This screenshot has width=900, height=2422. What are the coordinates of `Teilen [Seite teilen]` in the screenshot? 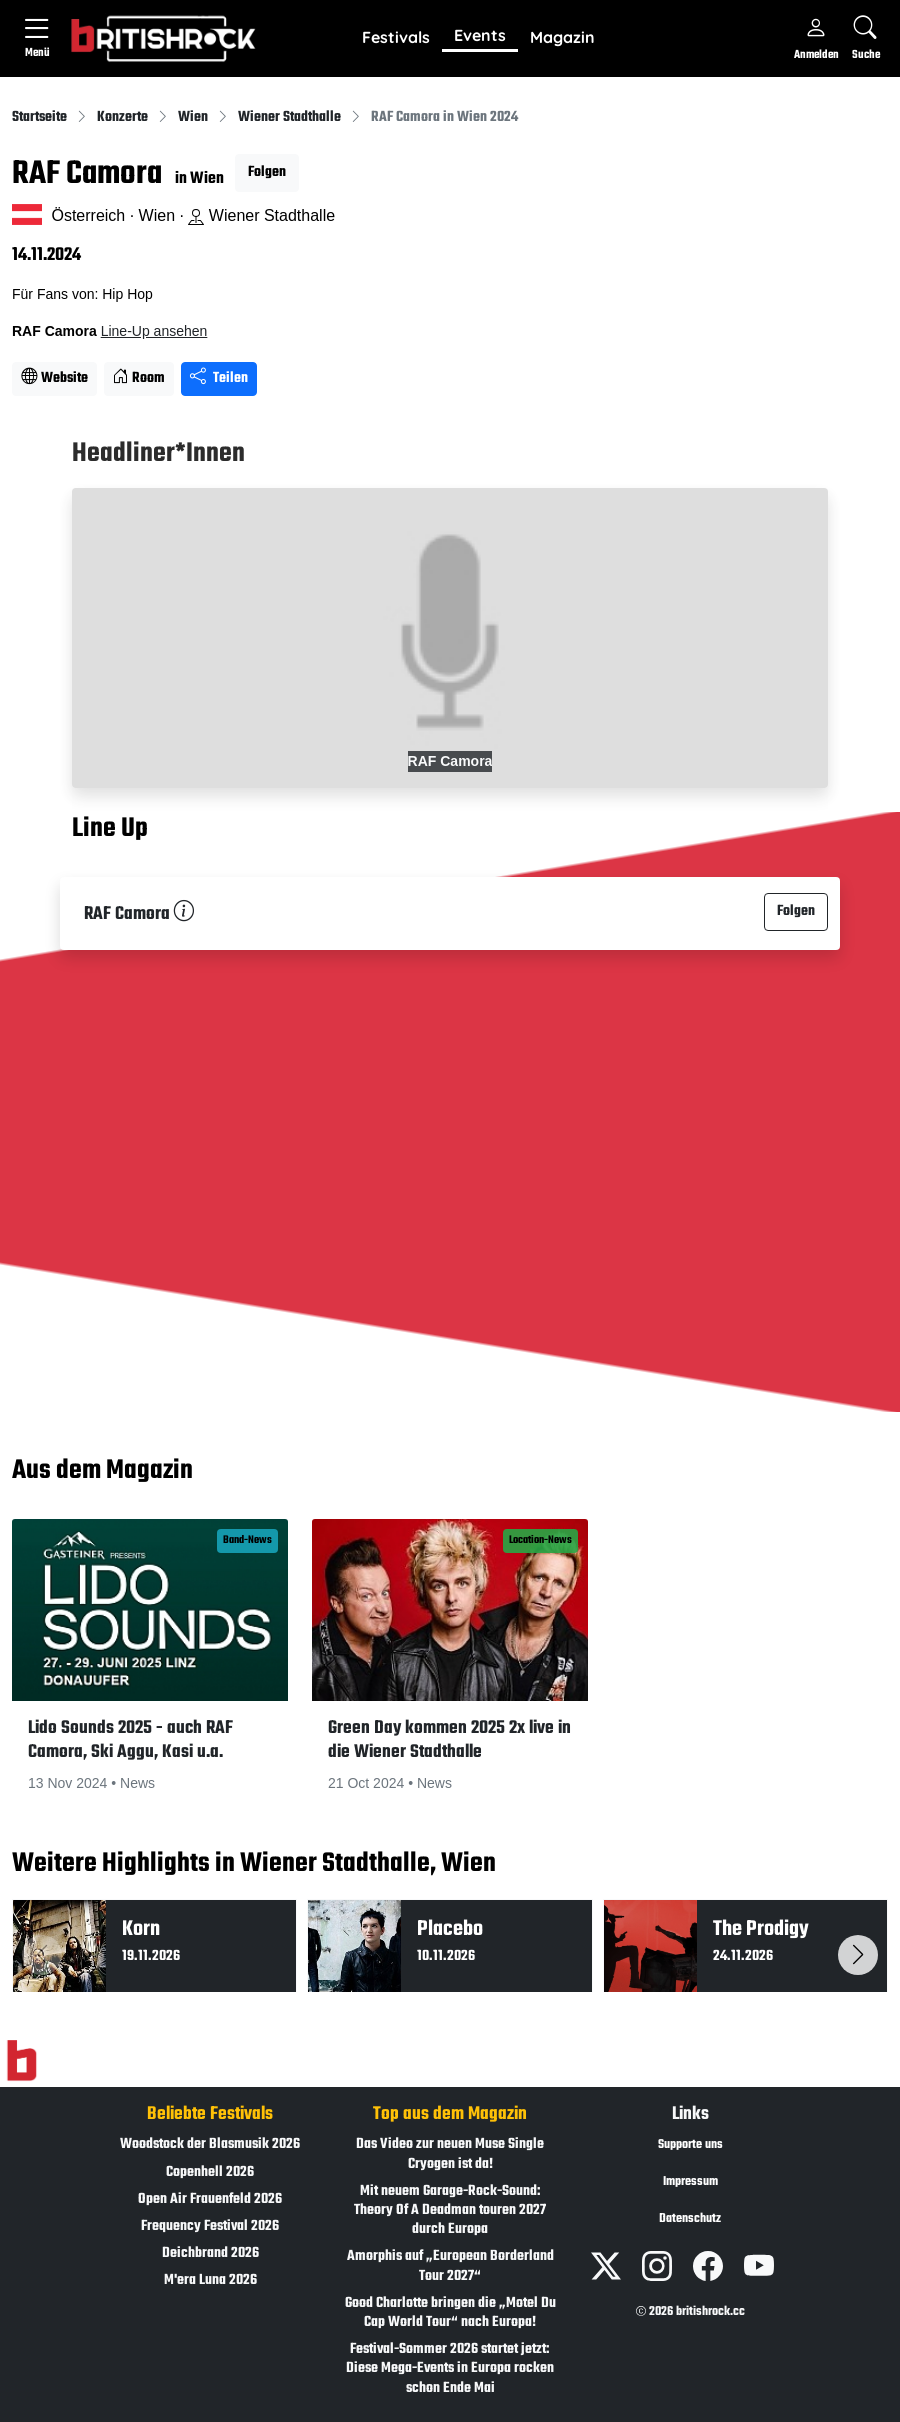 It's located at (219, 378).